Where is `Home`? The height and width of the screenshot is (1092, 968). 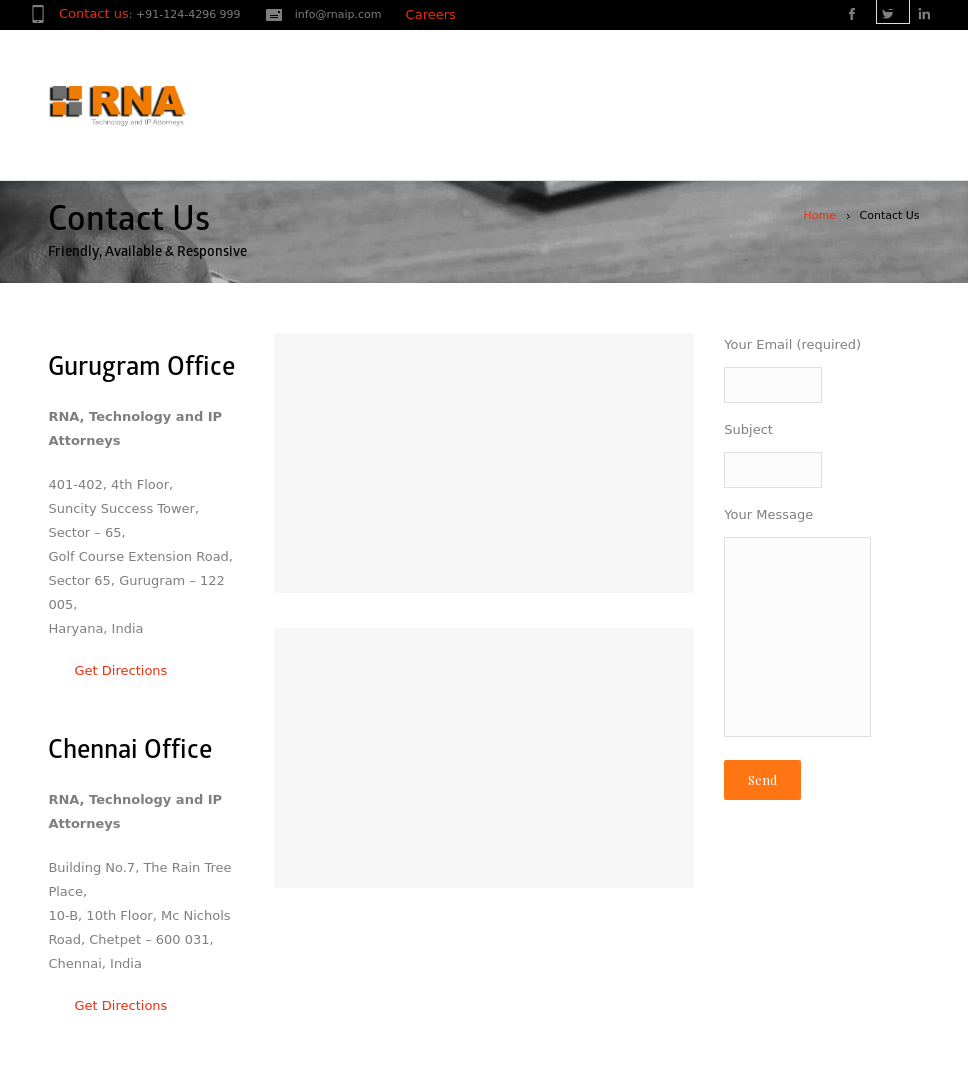
Home is located at coordinates (820, 215).